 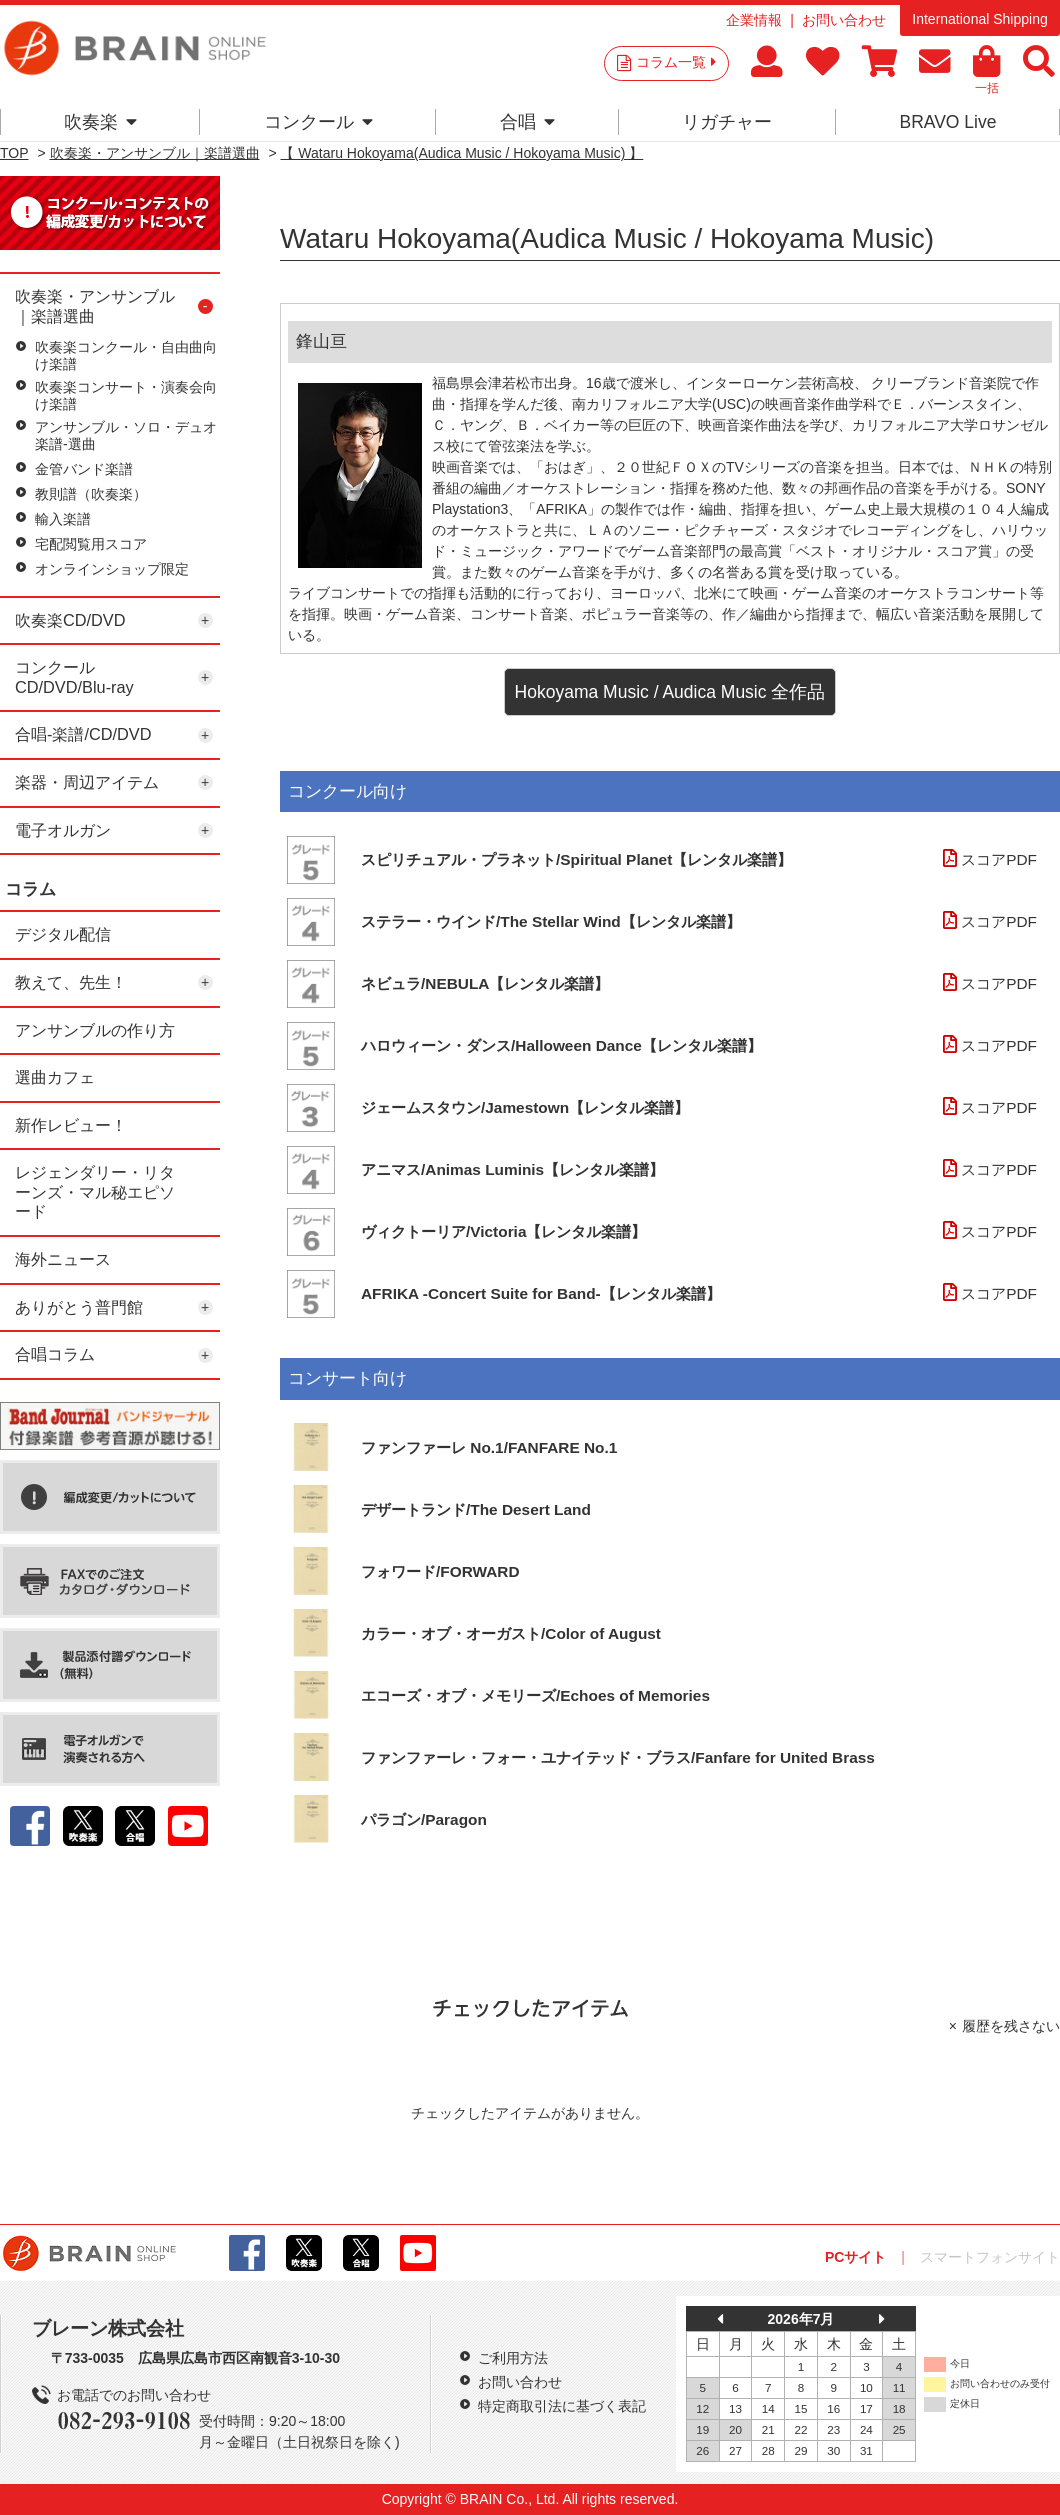 I want to click on International Shipping, so click(x=979, y=19).